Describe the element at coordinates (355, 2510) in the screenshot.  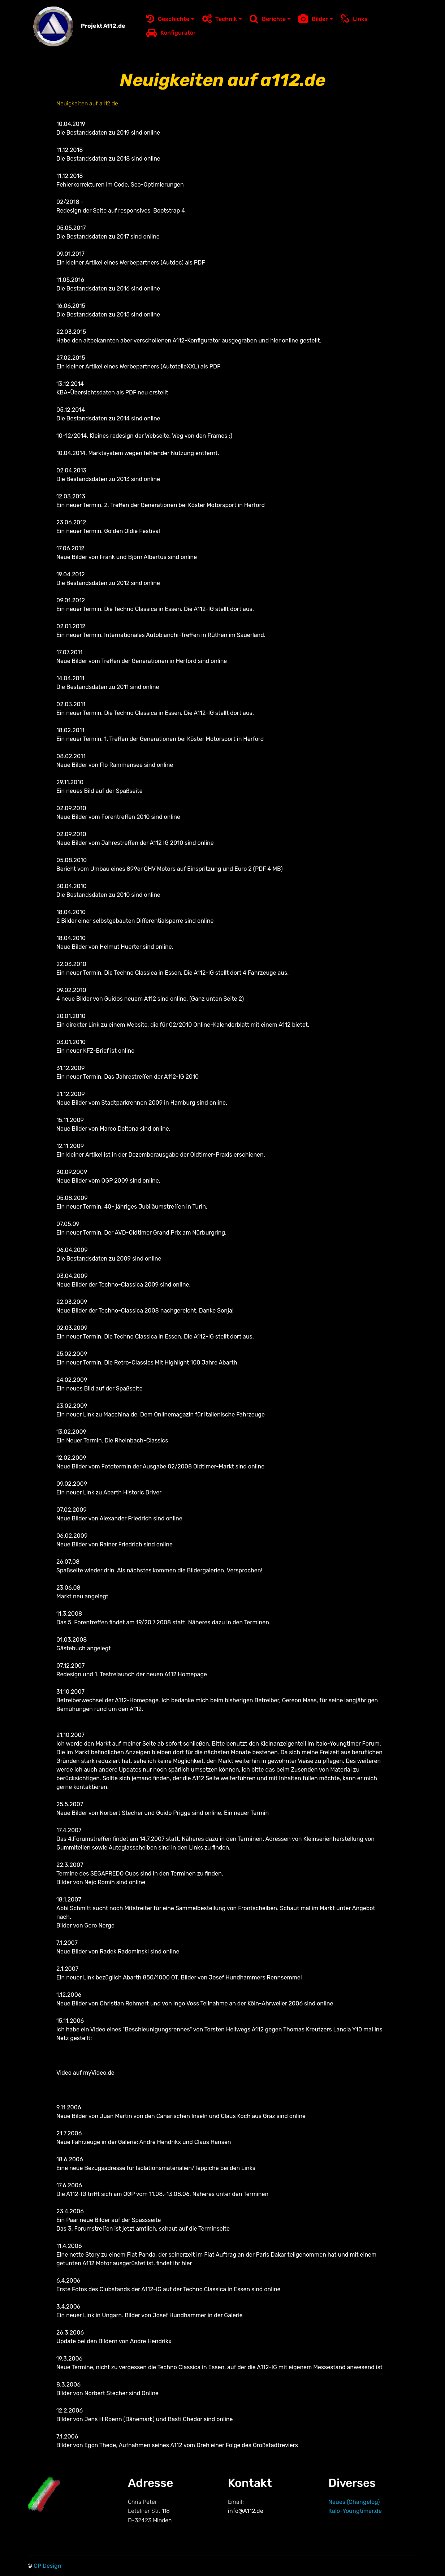
I see `Italo-Youngtimer.de` at that location.